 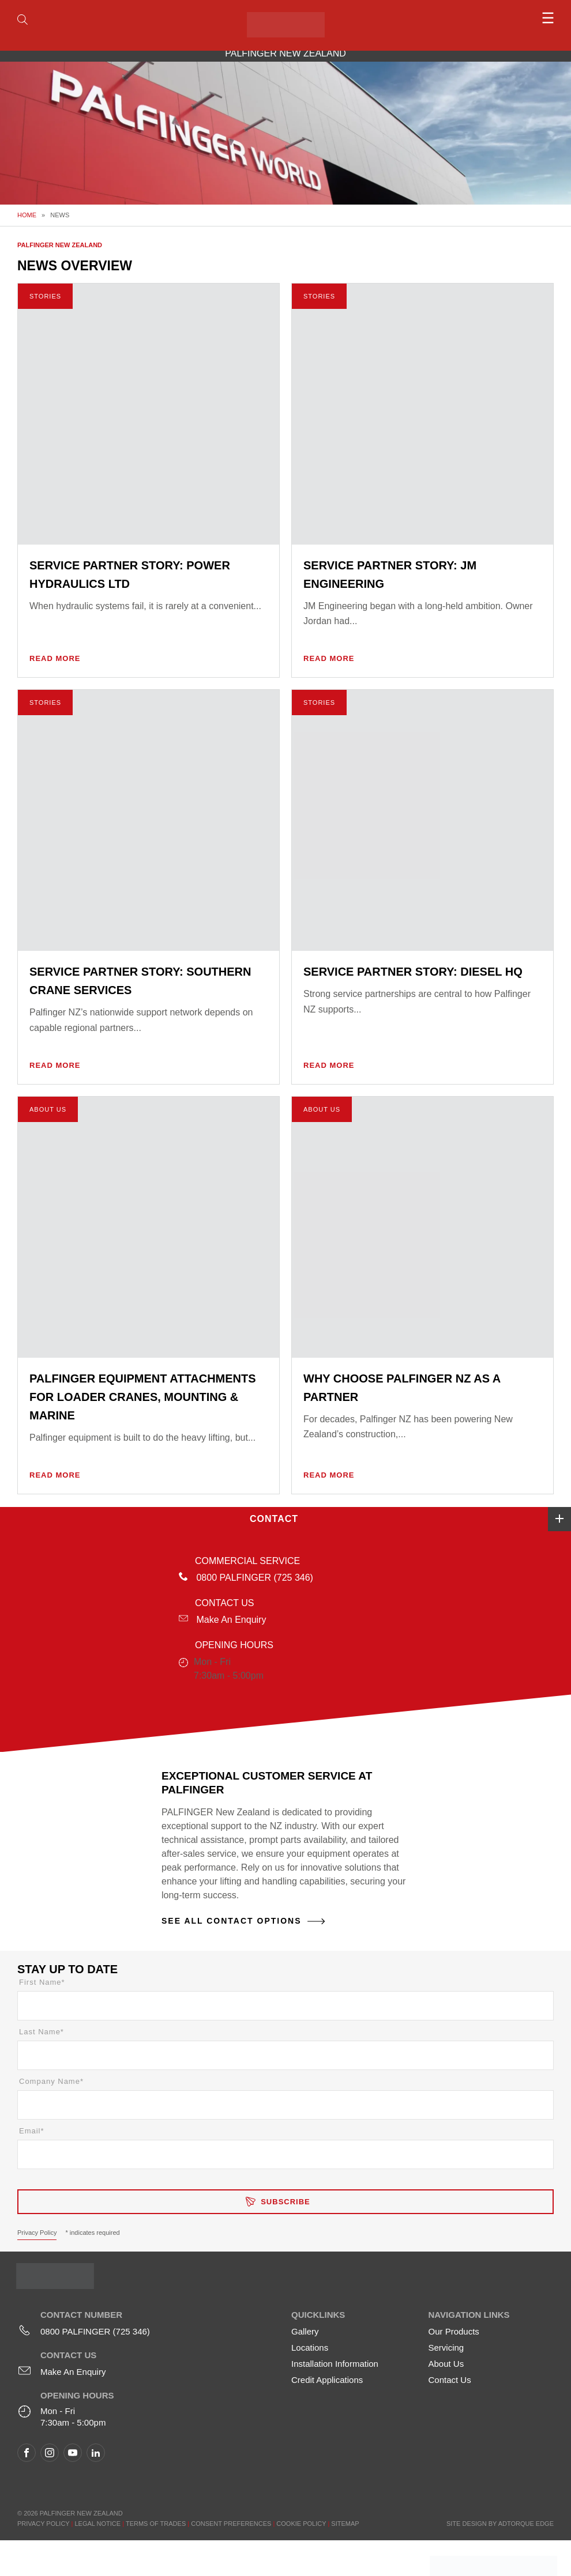 I want to click on [menu], so click(x=487, y=18).